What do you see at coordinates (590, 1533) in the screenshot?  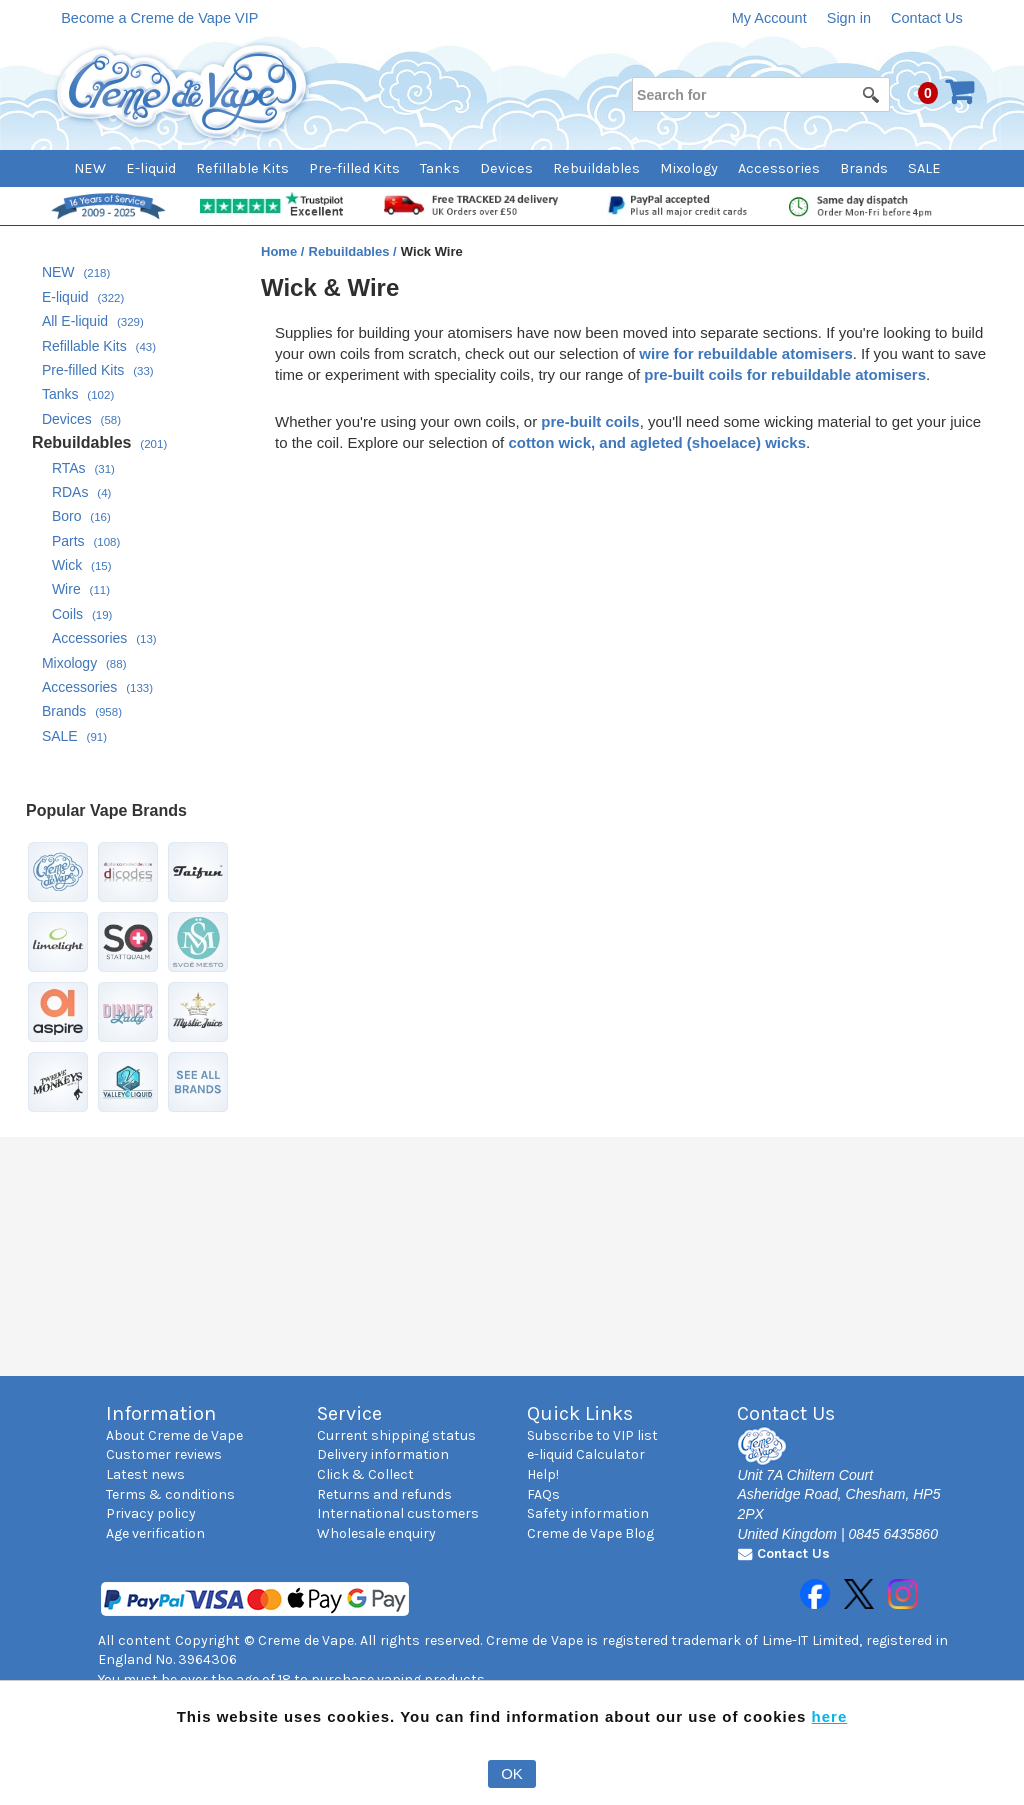 I see `Creme de Vape Blog` at bounding box center [590, 1533].